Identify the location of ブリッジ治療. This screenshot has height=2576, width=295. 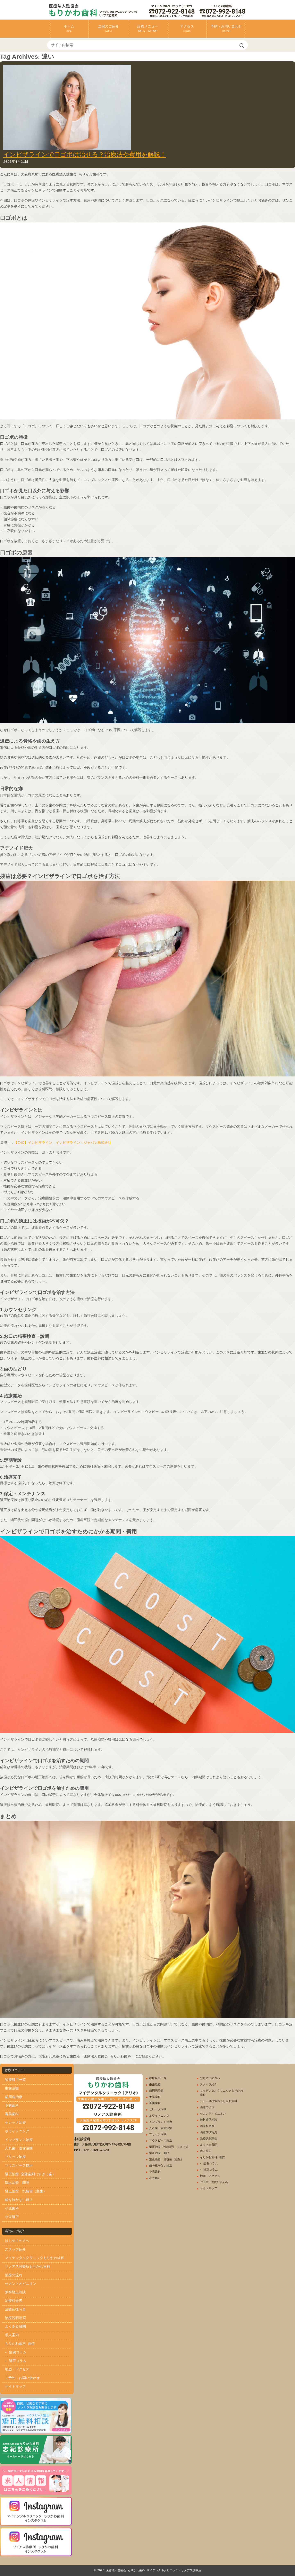
(15, 2157).